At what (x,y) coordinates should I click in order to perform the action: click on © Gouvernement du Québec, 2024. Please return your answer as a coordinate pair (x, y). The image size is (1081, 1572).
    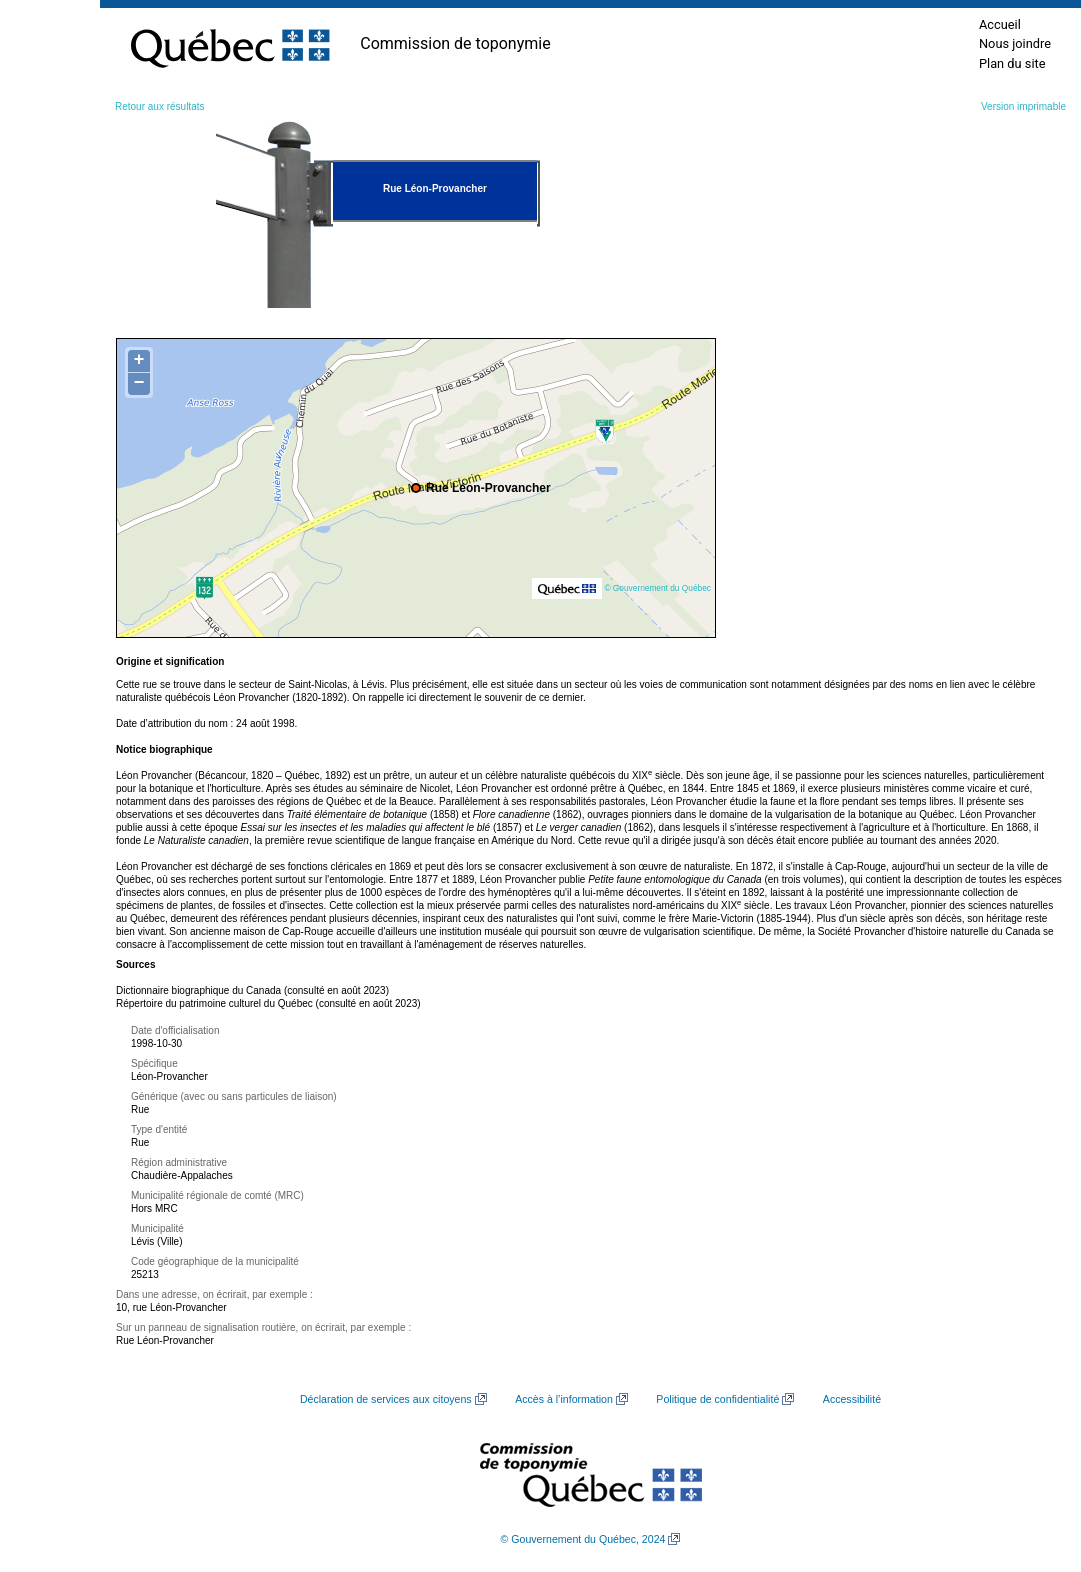
    Looking at the image, I should click on (583, 1539).